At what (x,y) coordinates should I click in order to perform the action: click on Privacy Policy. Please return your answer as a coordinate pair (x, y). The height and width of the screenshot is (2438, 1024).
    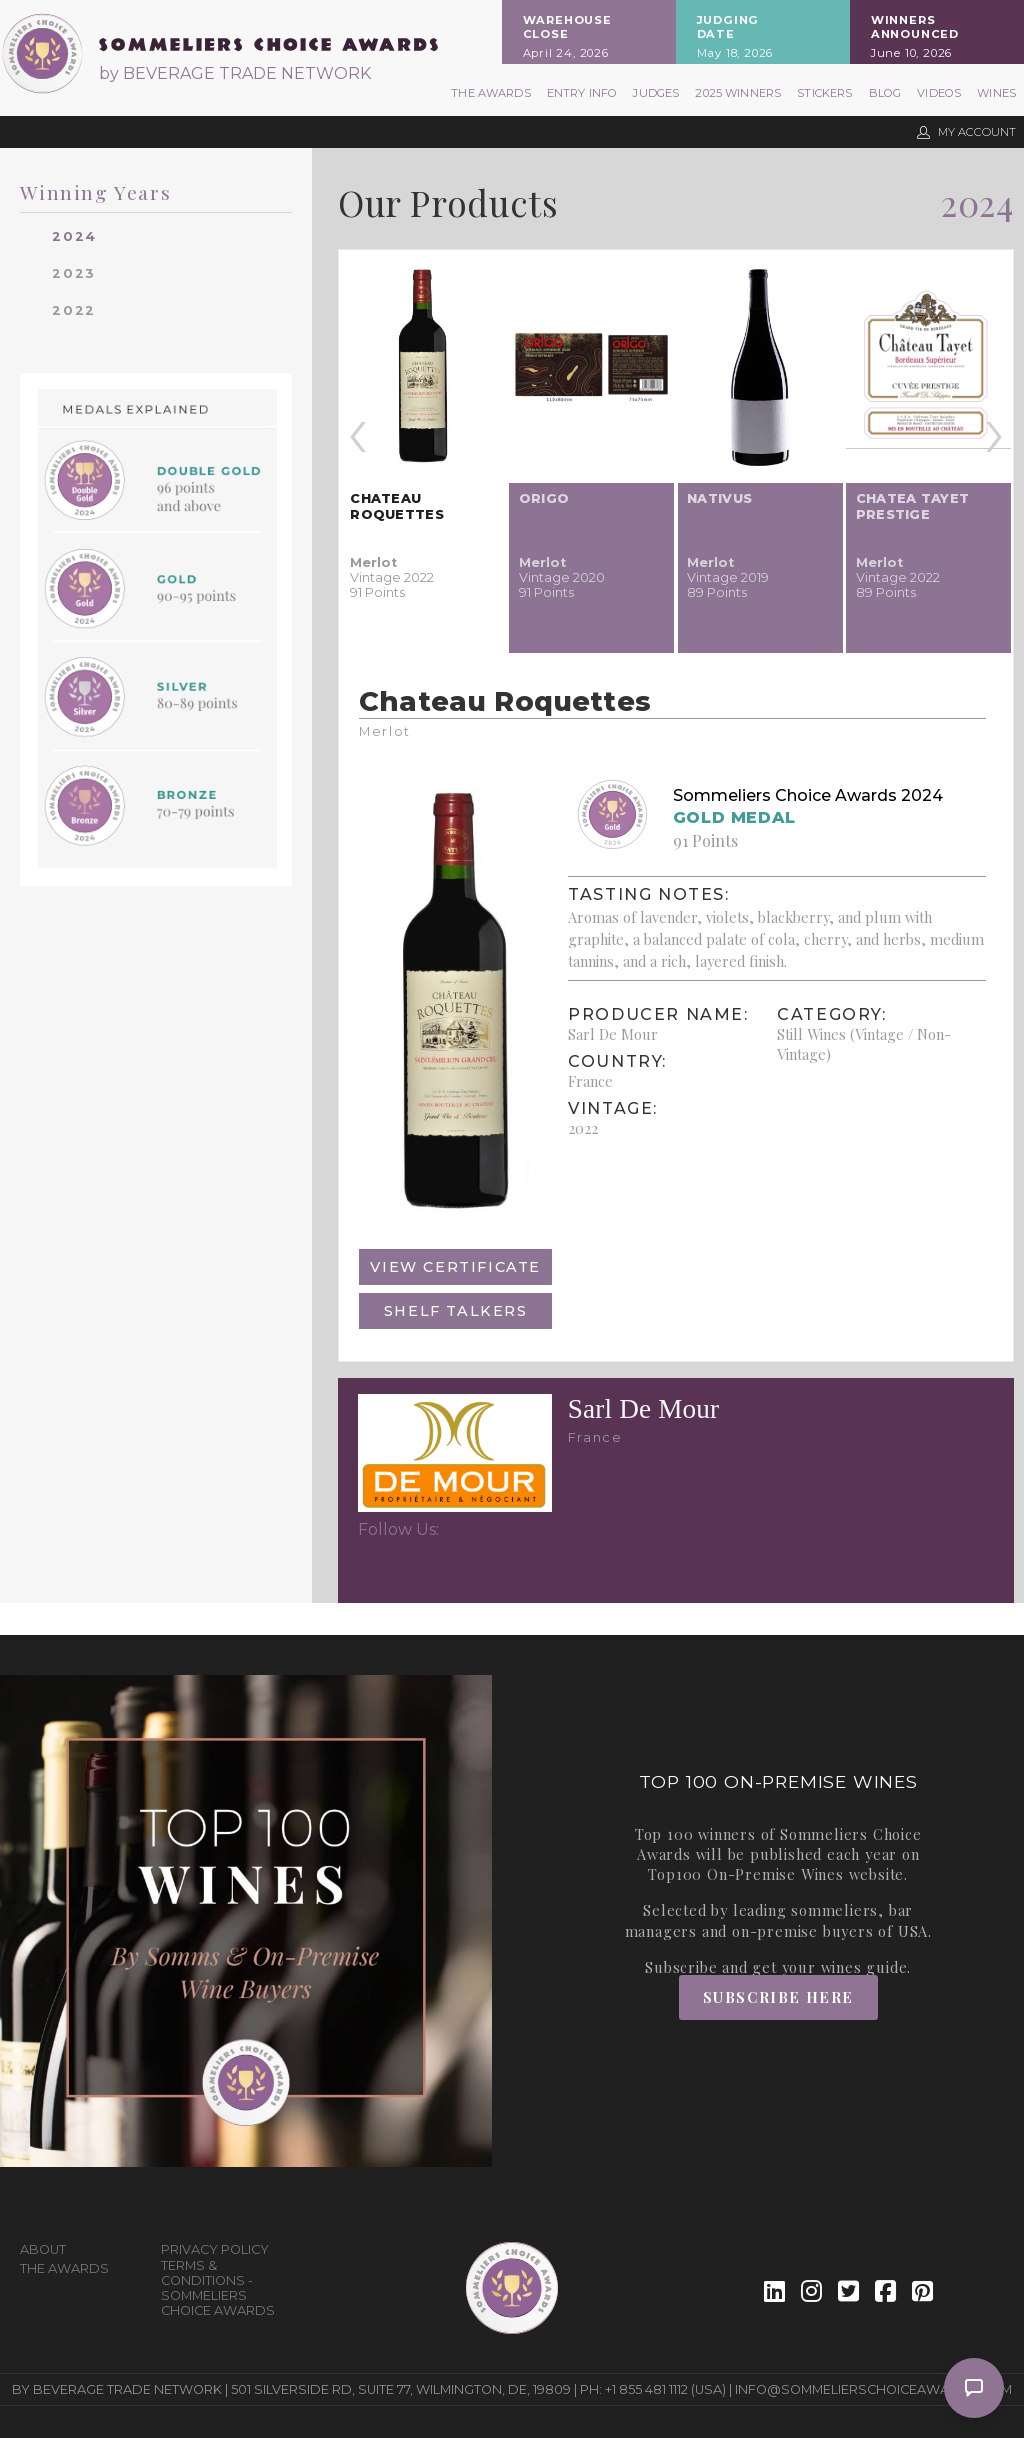
    Looking at the image, I should click on (215, 2249).